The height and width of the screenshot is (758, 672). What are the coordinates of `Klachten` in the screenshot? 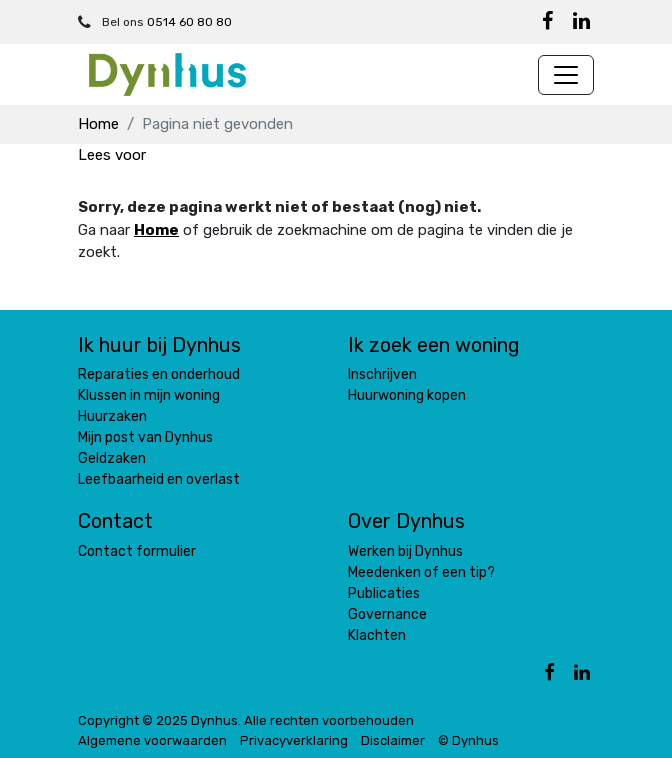 It's located at (377, 635).